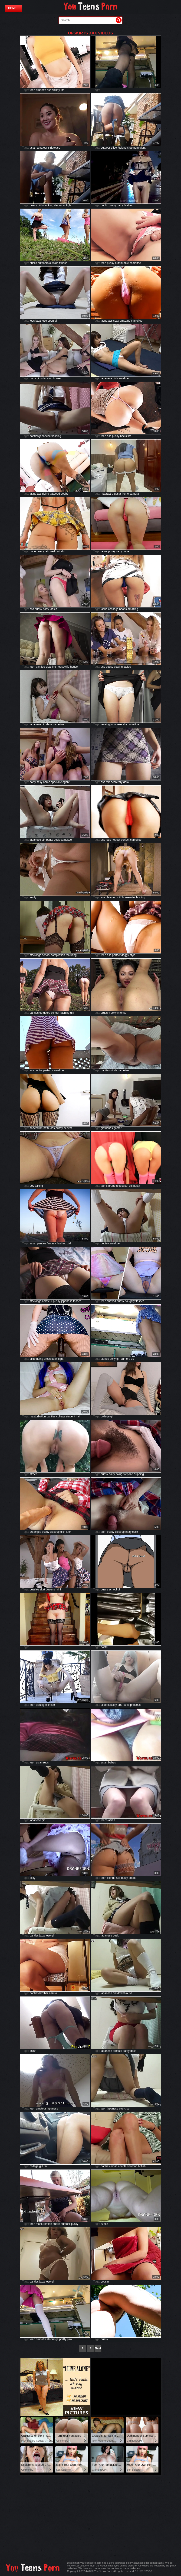 The width and height of the screenshot is (181, 2576). What do you see at coordinates (43, 263) in the screenshot?
I see `outdoors` at bounding box center [43, 263].